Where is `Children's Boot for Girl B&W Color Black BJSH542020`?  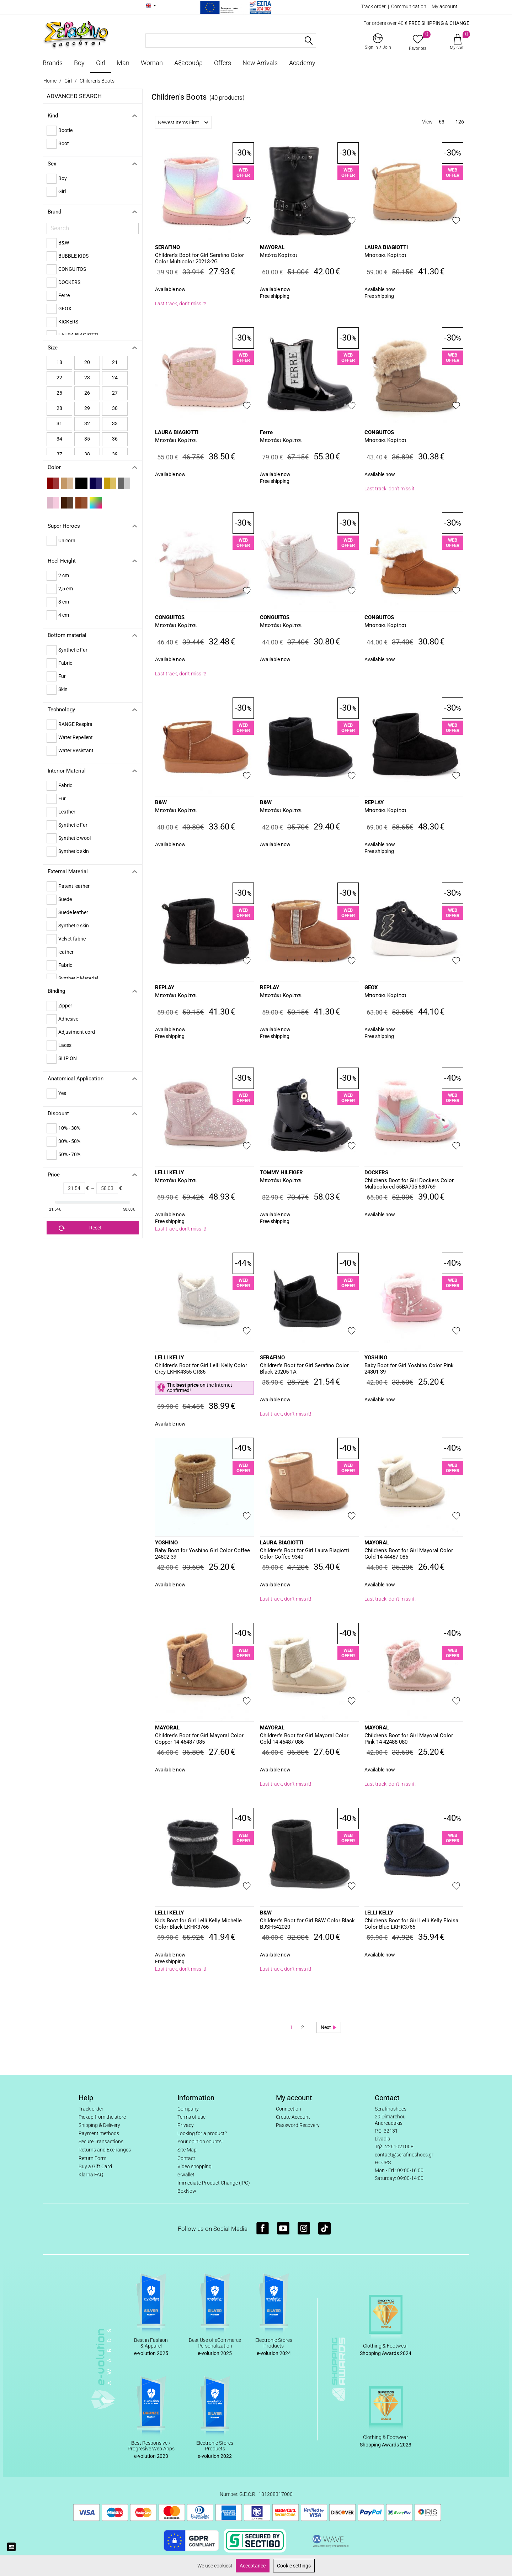 Children's Boot for Girl B&W Color Black BJSH542020 is located at coordinates (307, 1923).